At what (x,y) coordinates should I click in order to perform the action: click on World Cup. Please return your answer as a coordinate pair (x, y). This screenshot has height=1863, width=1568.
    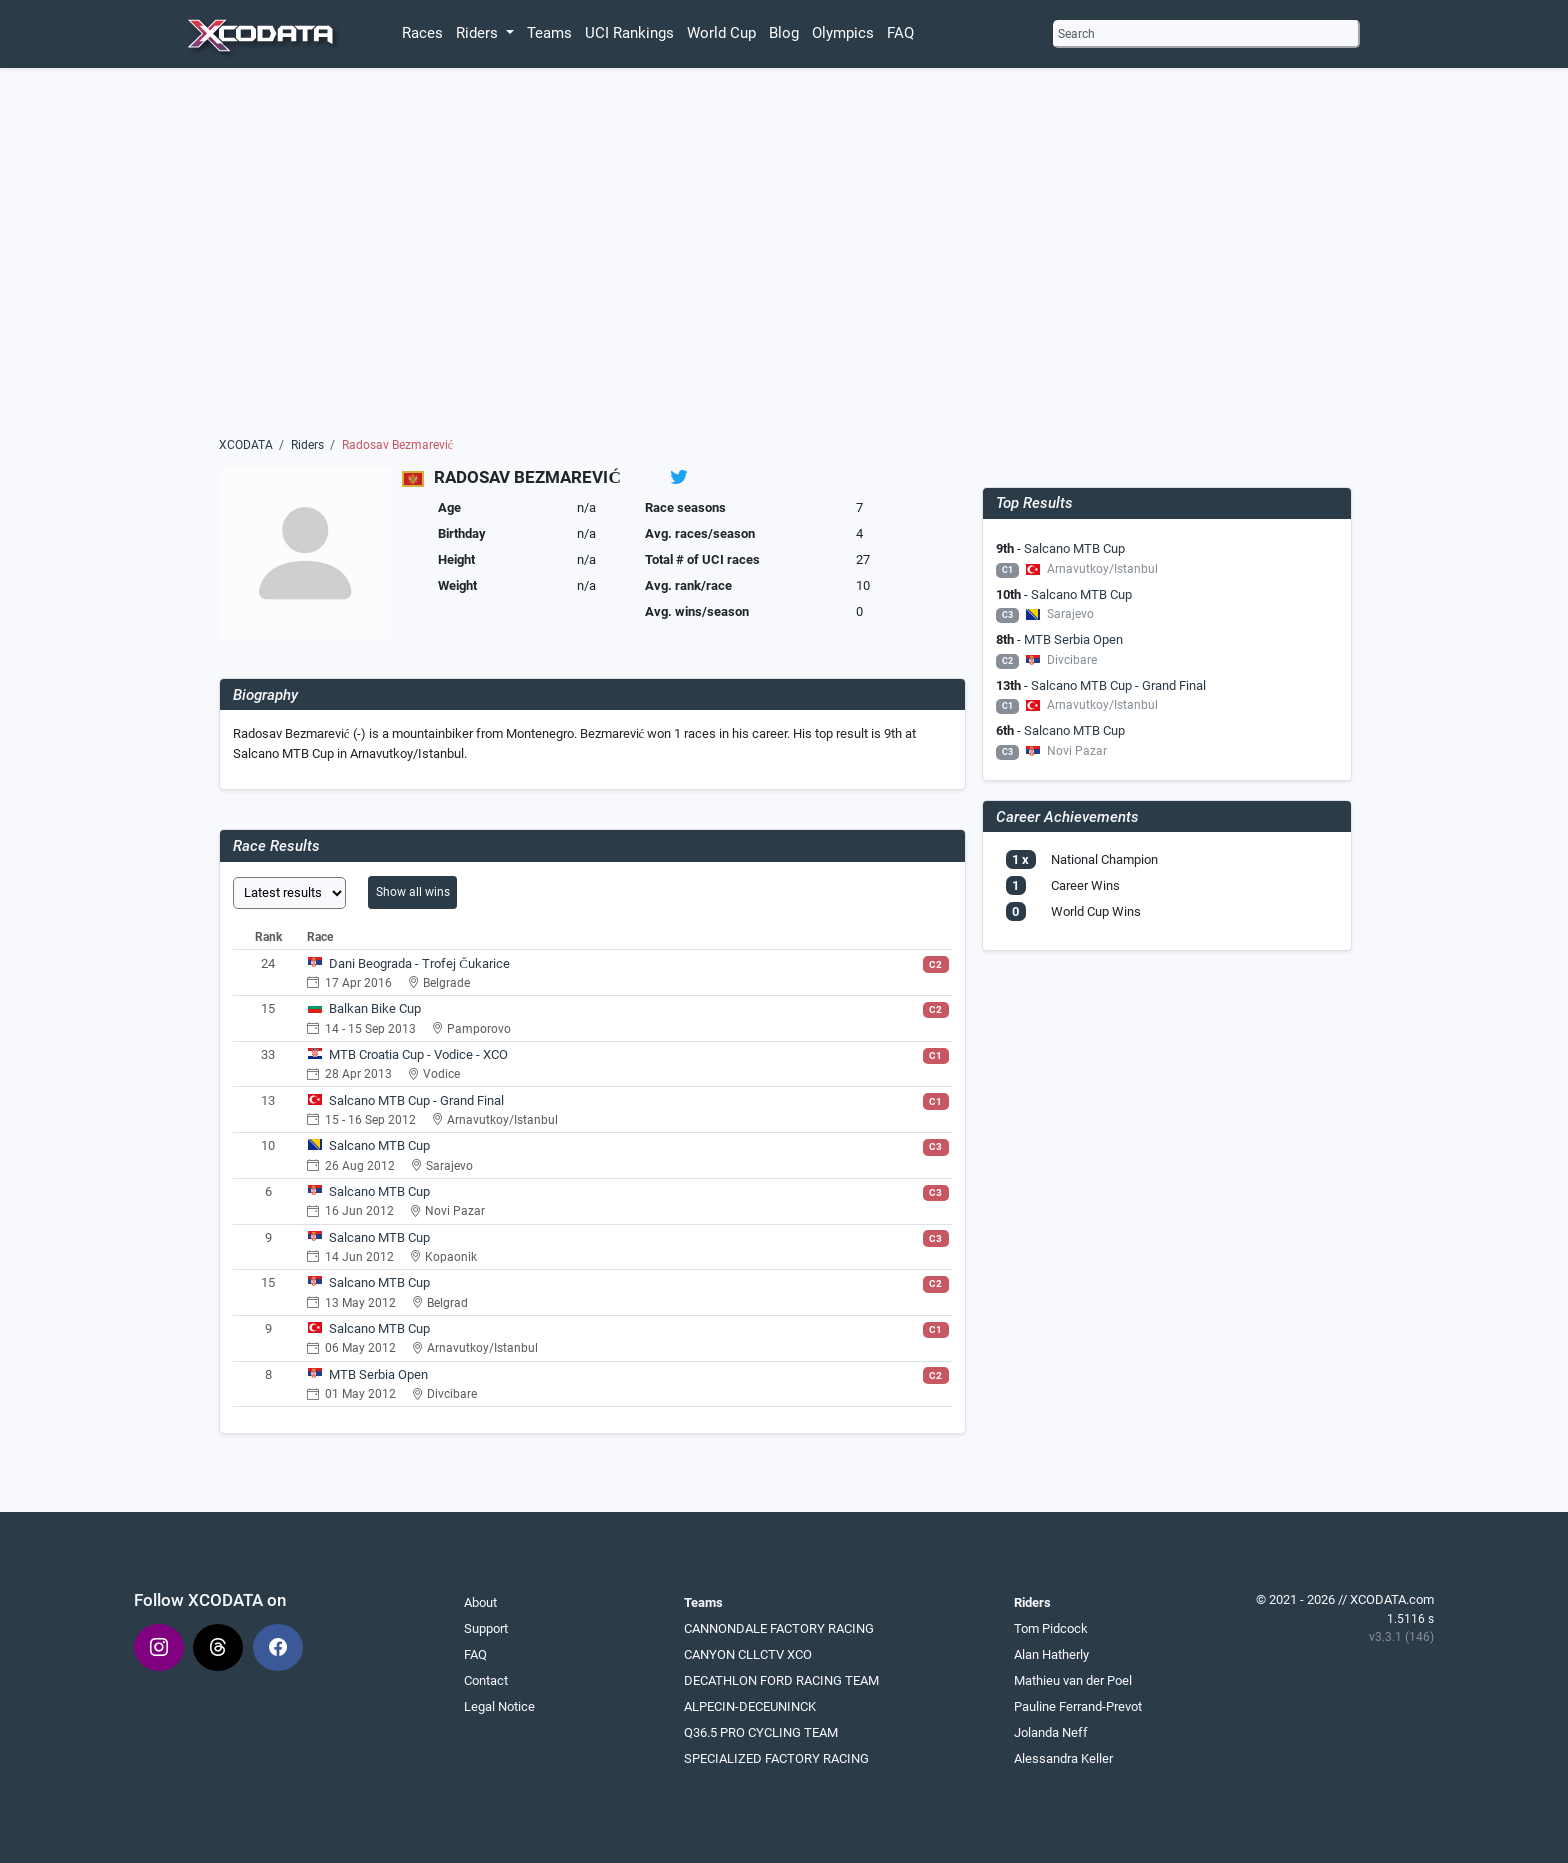
    Looking at the image, I should click on (721, 33).